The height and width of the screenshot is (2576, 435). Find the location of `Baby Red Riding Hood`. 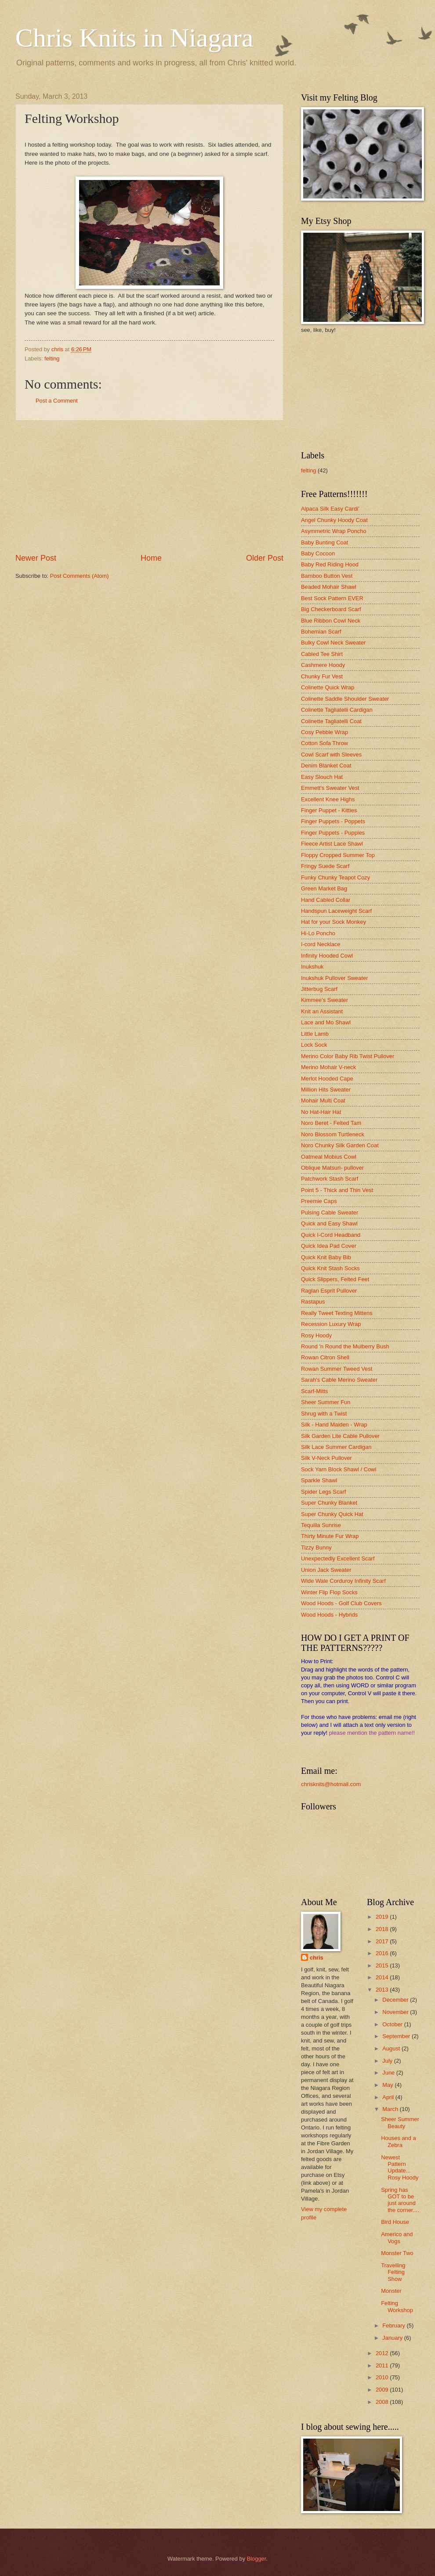

Baby Red Riding Hood is located at coordinates (330, 564).